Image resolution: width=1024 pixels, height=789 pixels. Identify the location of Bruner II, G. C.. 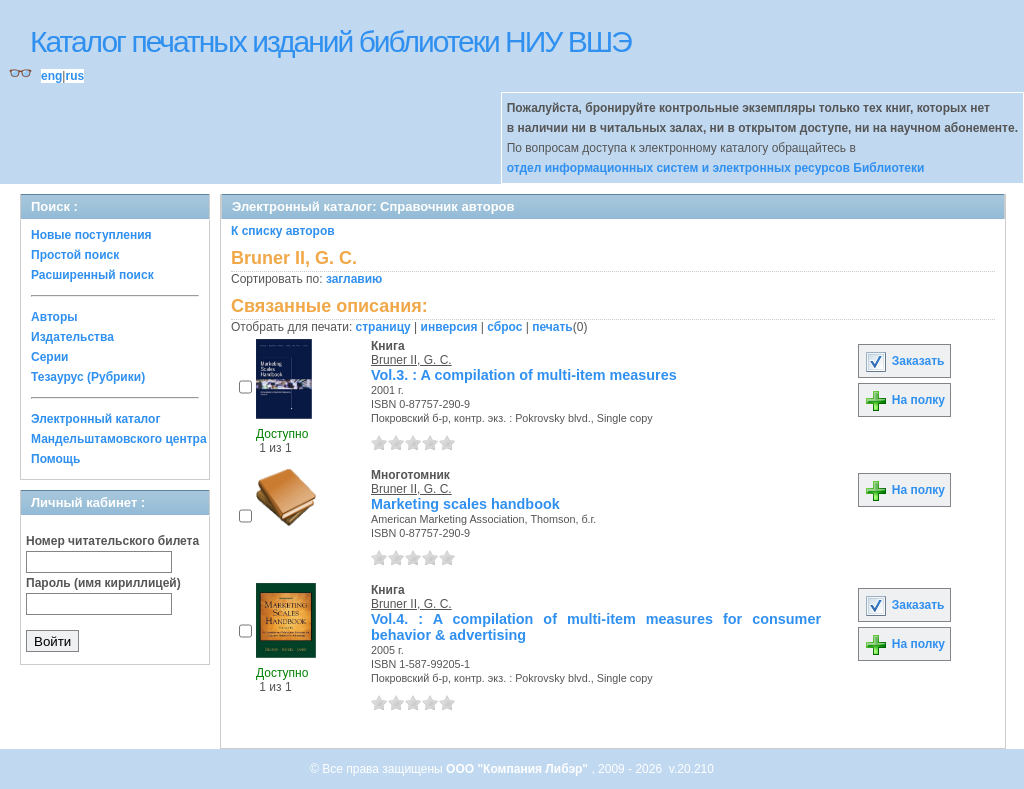
(411, 360).